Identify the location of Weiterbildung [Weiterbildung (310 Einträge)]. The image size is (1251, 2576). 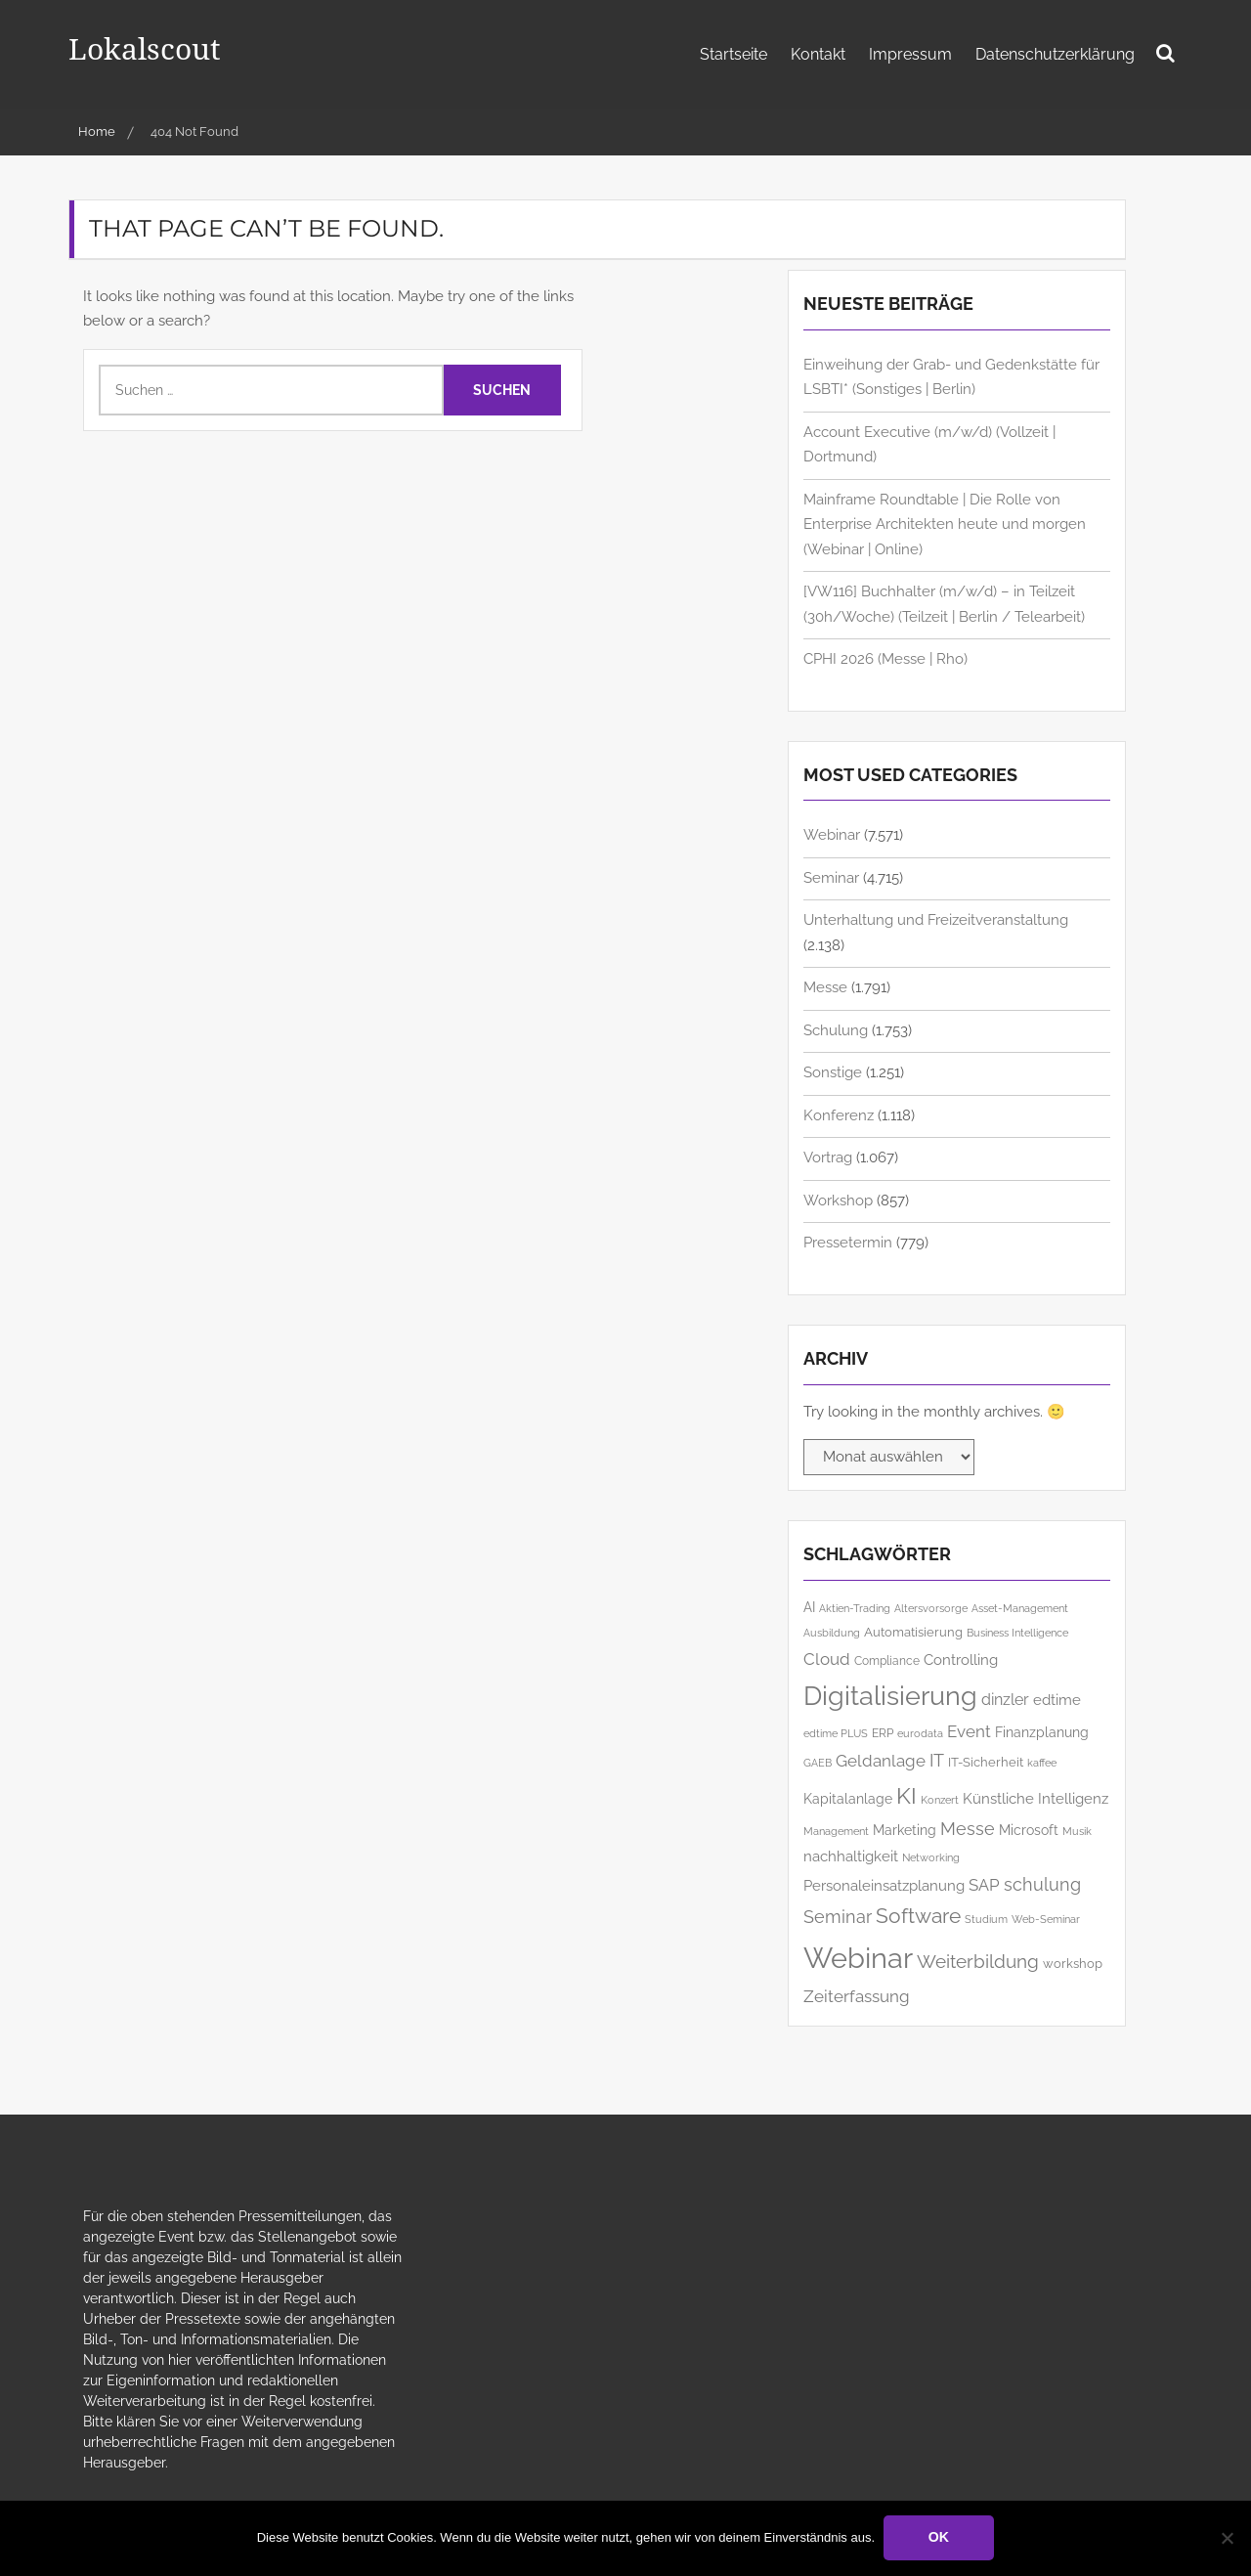
(978, 1961).